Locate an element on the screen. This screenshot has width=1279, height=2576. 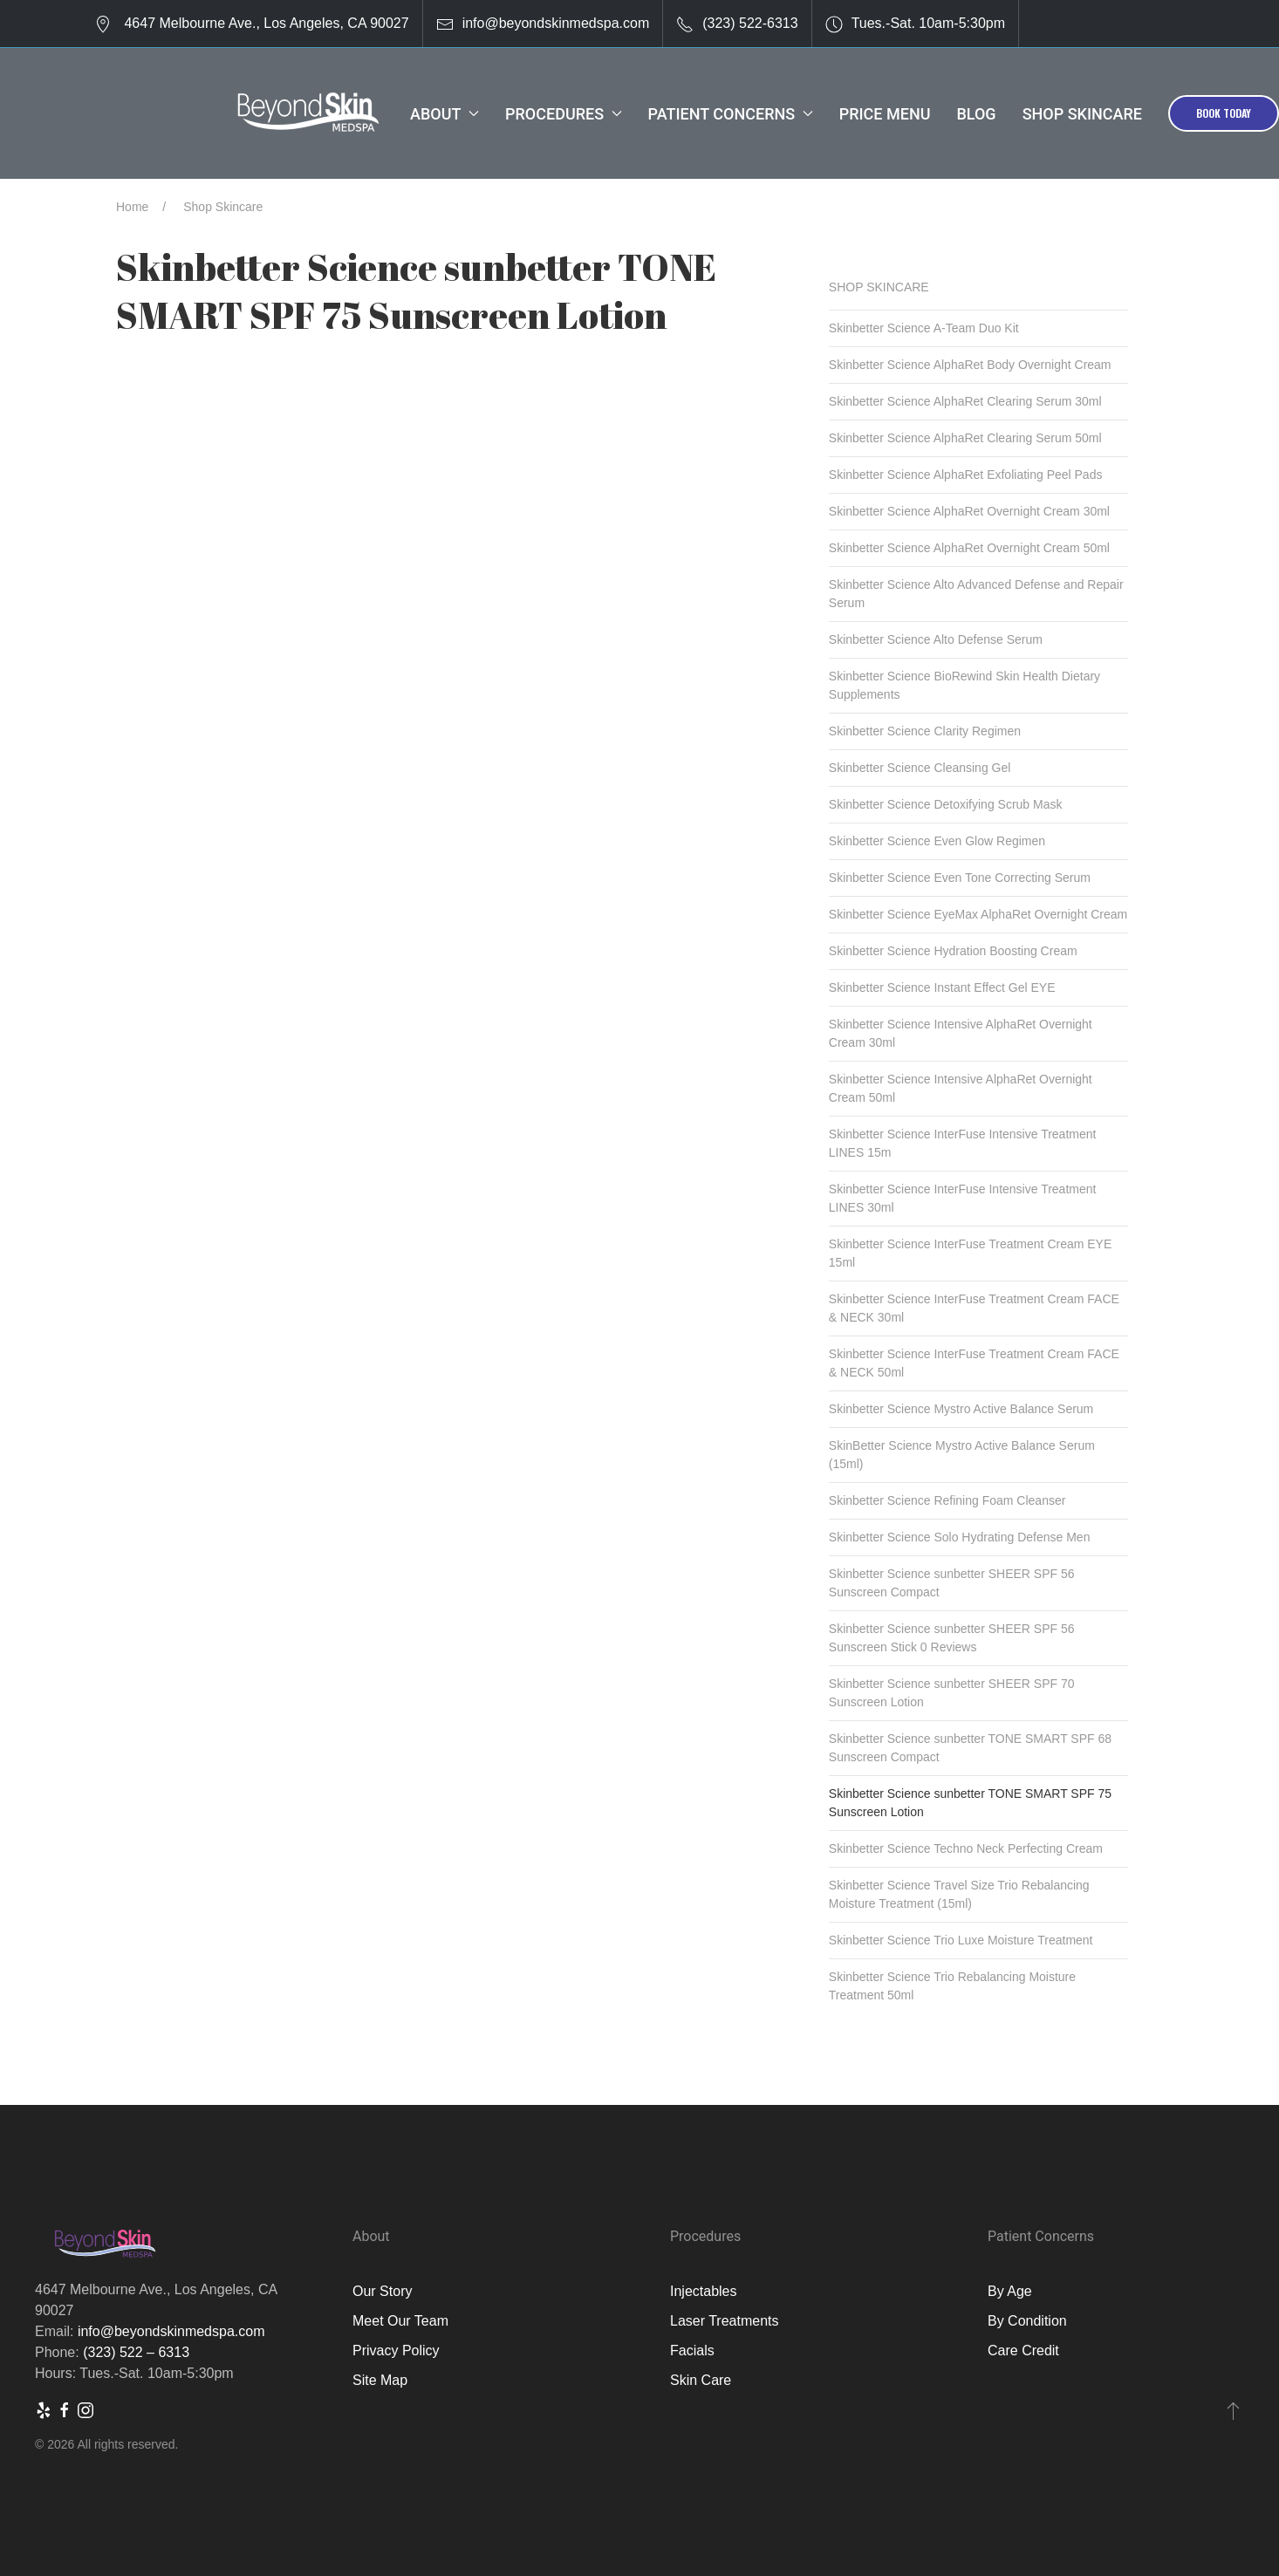
Skinbetter Science InterFuse Treatment Cream FACE & NECK 50ml is located at coordinates (974, 1363).